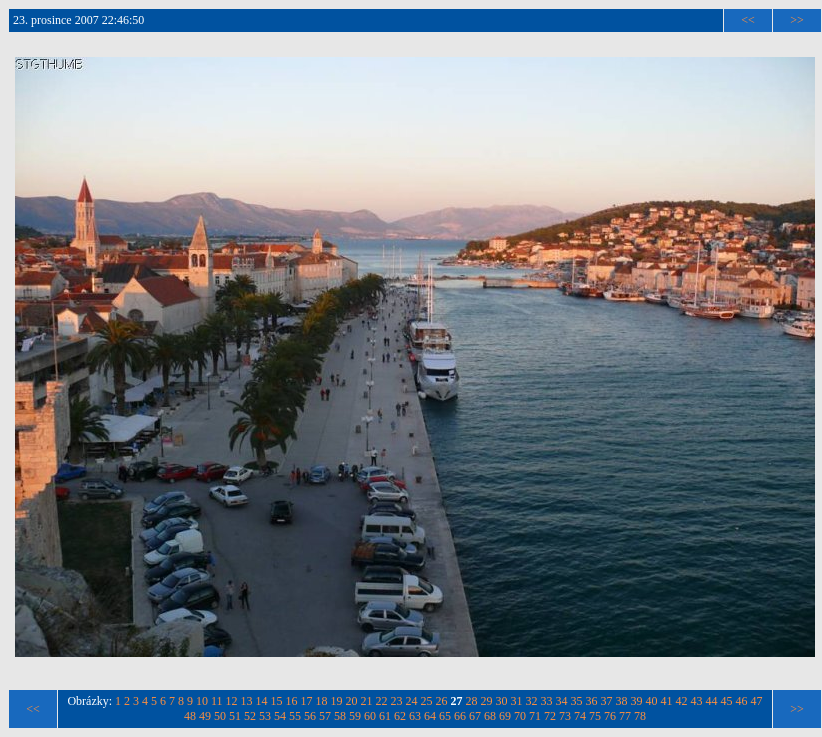 This screenshot has height=737, width=822. Describe the element at coordinates (757, 701) in the screenshot. I see `47` at that location.